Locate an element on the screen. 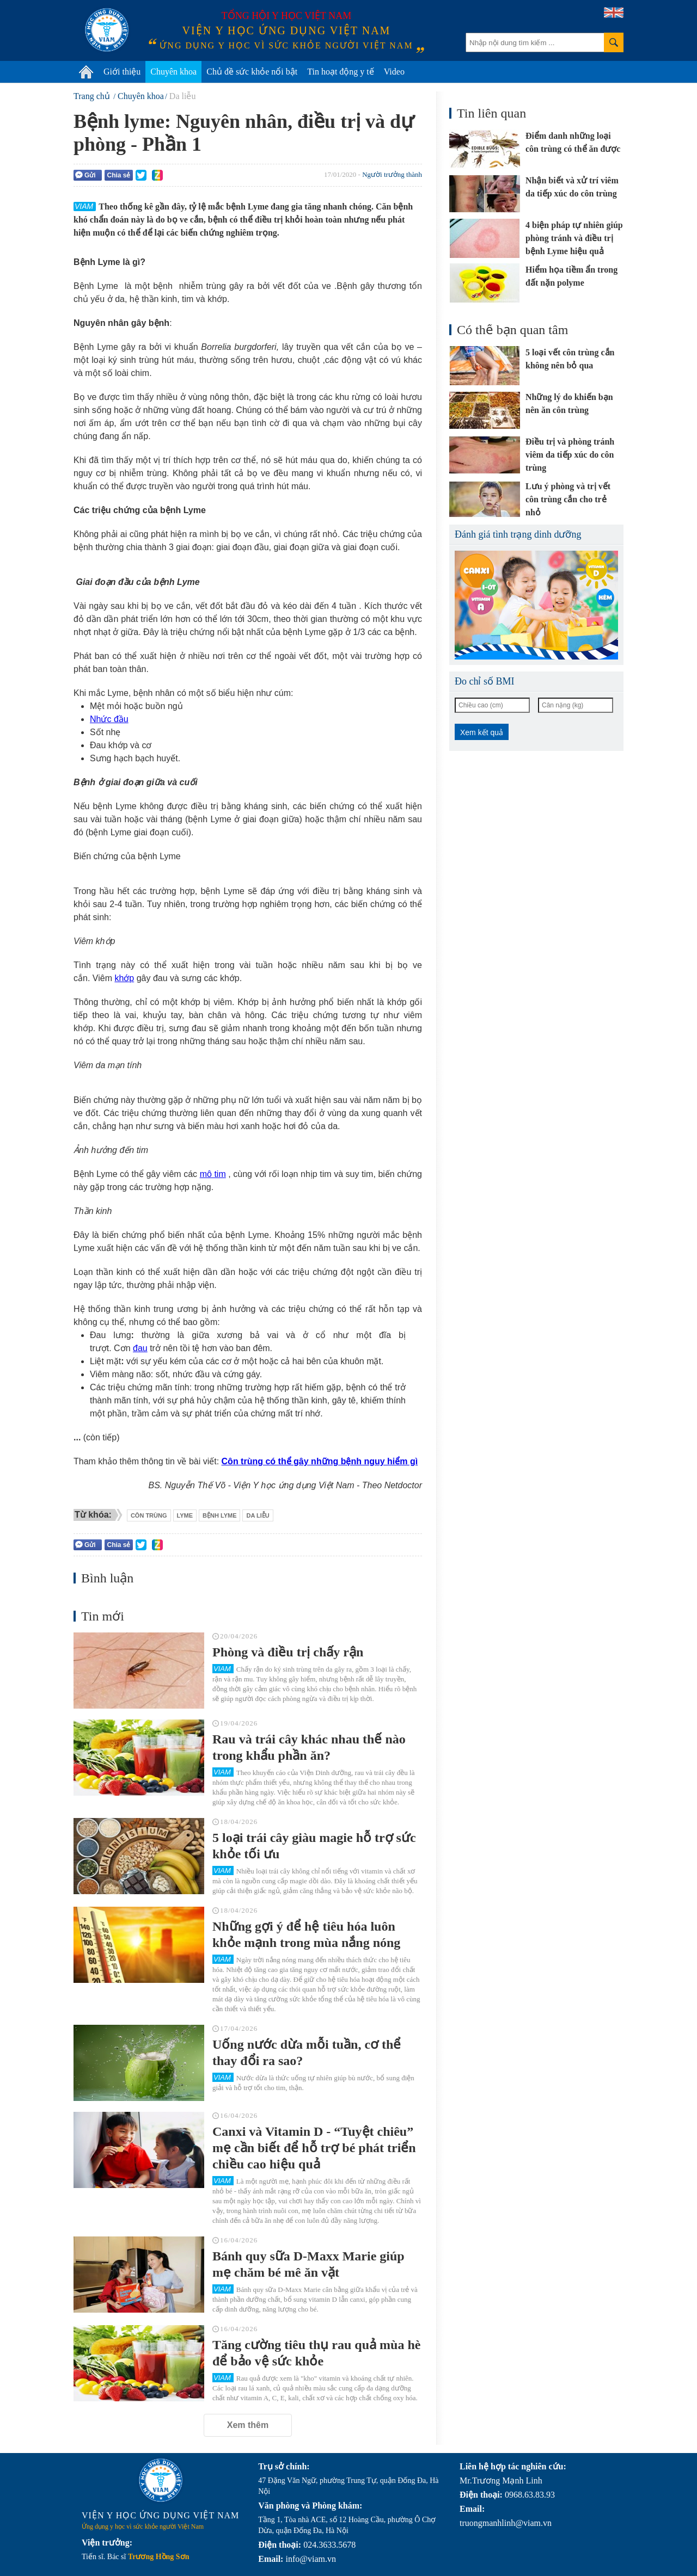 The height and width of the screenshot is (2576, 697). Rau và trái cây khác nhau thế nào trong khẩu phần ăn? is located at coordinates (309, 1747).